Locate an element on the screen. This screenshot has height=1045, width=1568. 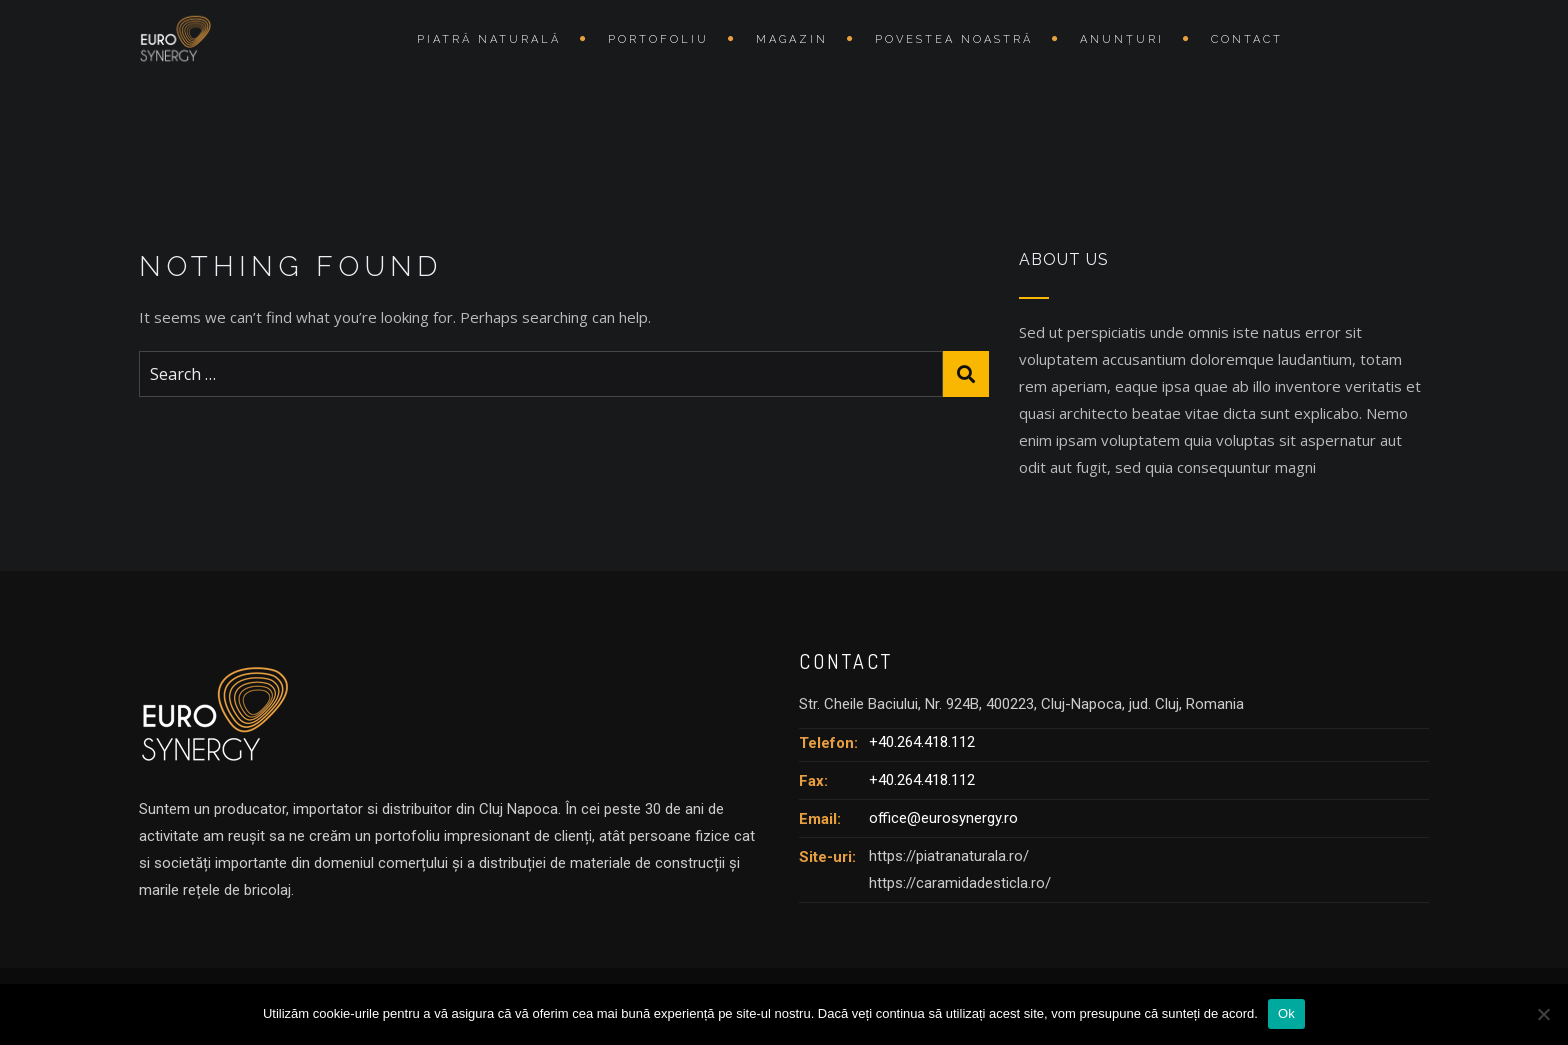
Contact is located at coordinates (1247, 39).